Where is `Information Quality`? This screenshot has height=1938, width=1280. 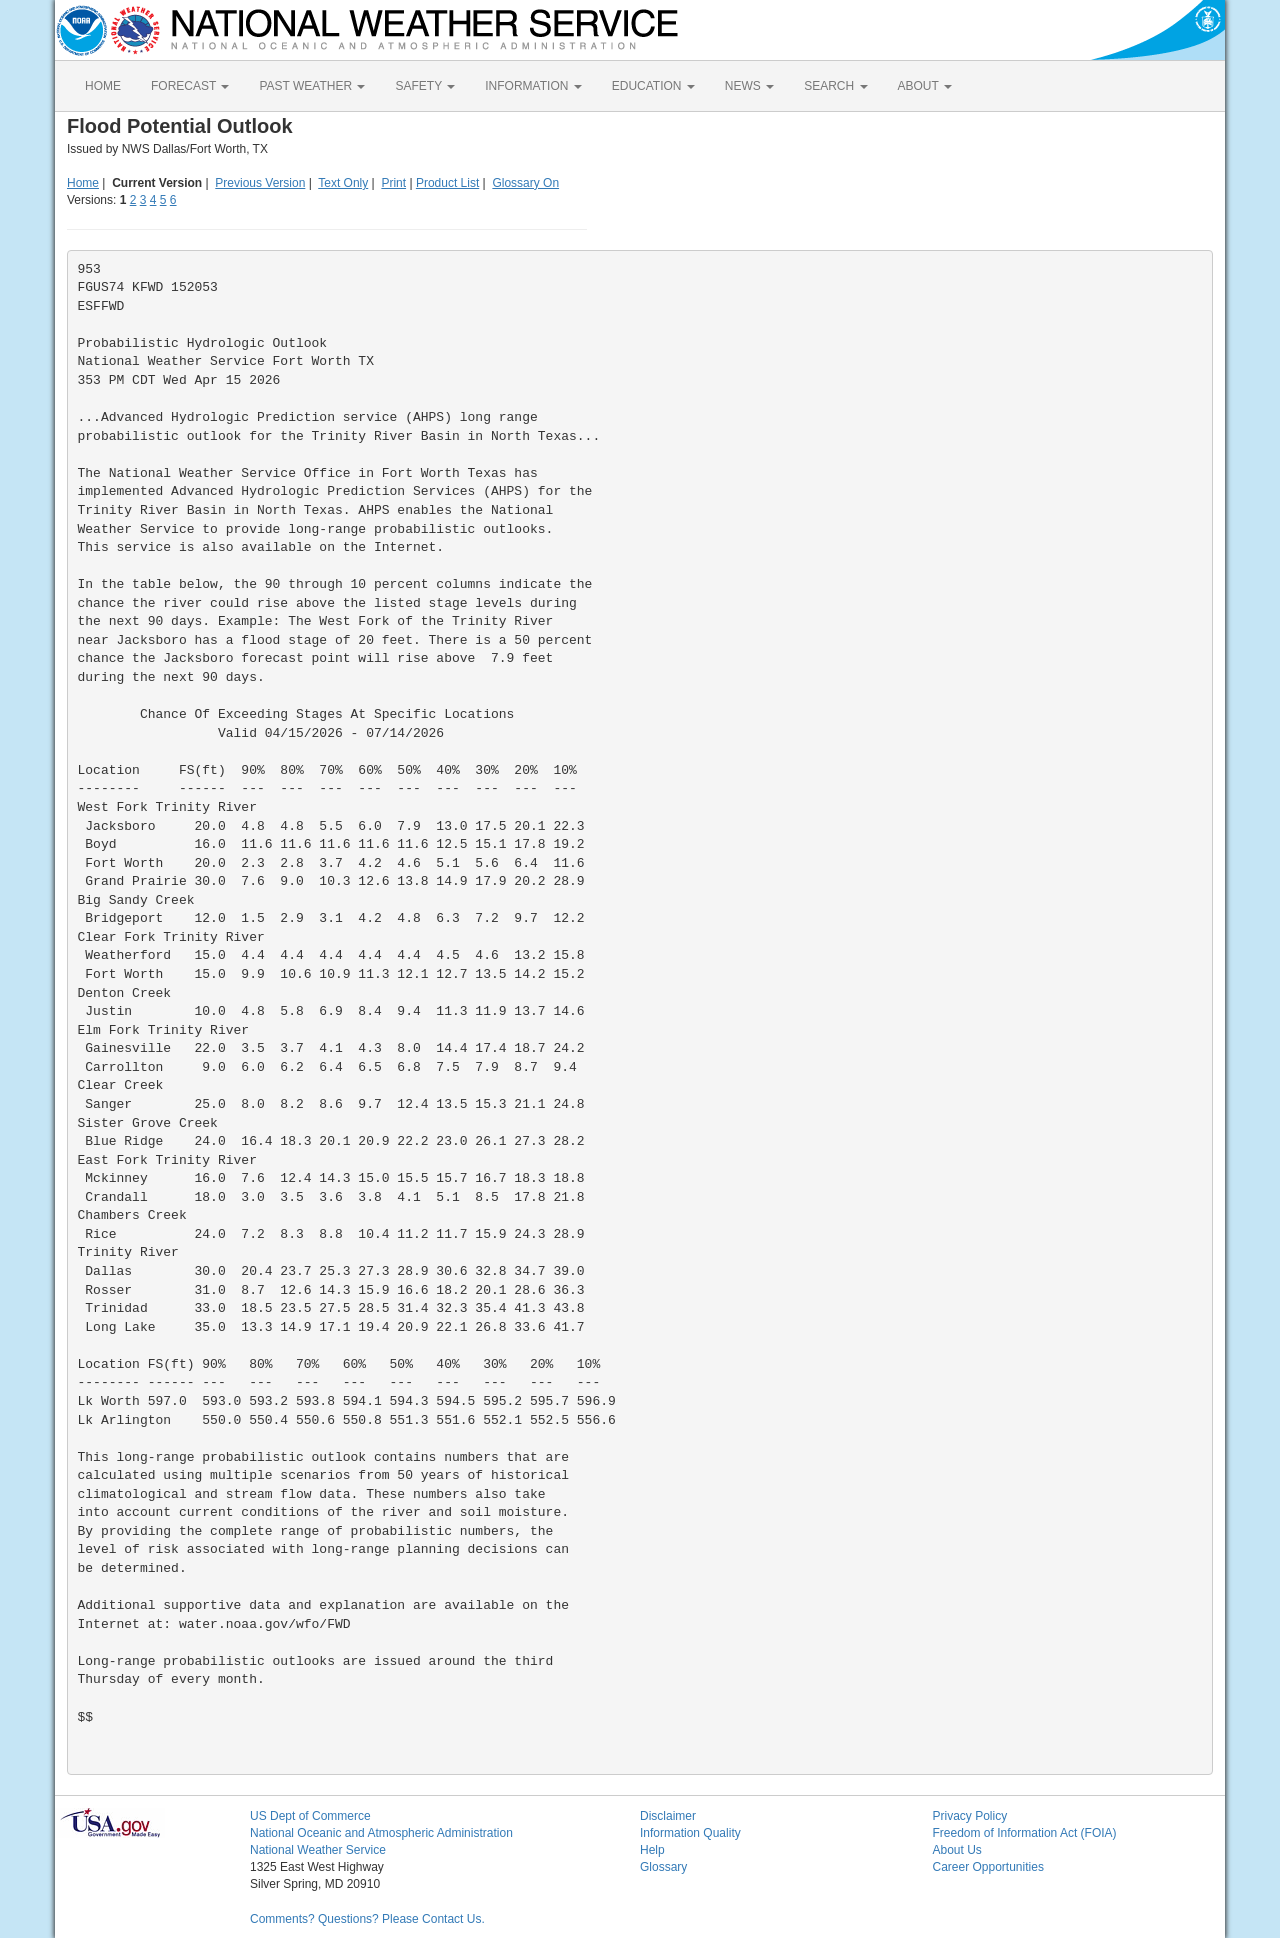
Information Quality is located at coordinates (690, 1833).